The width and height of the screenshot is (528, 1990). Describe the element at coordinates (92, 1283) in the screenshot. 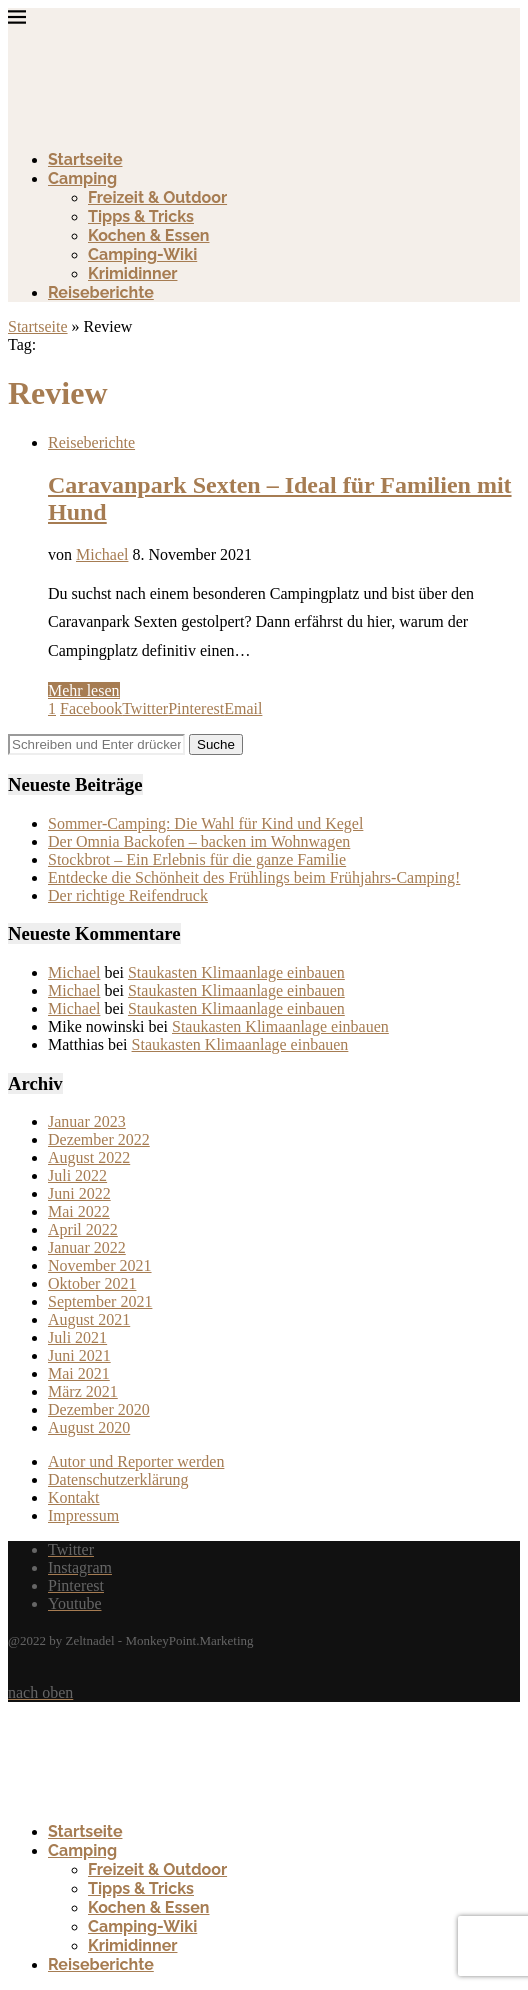

I see `Oktober 2021` at that location.